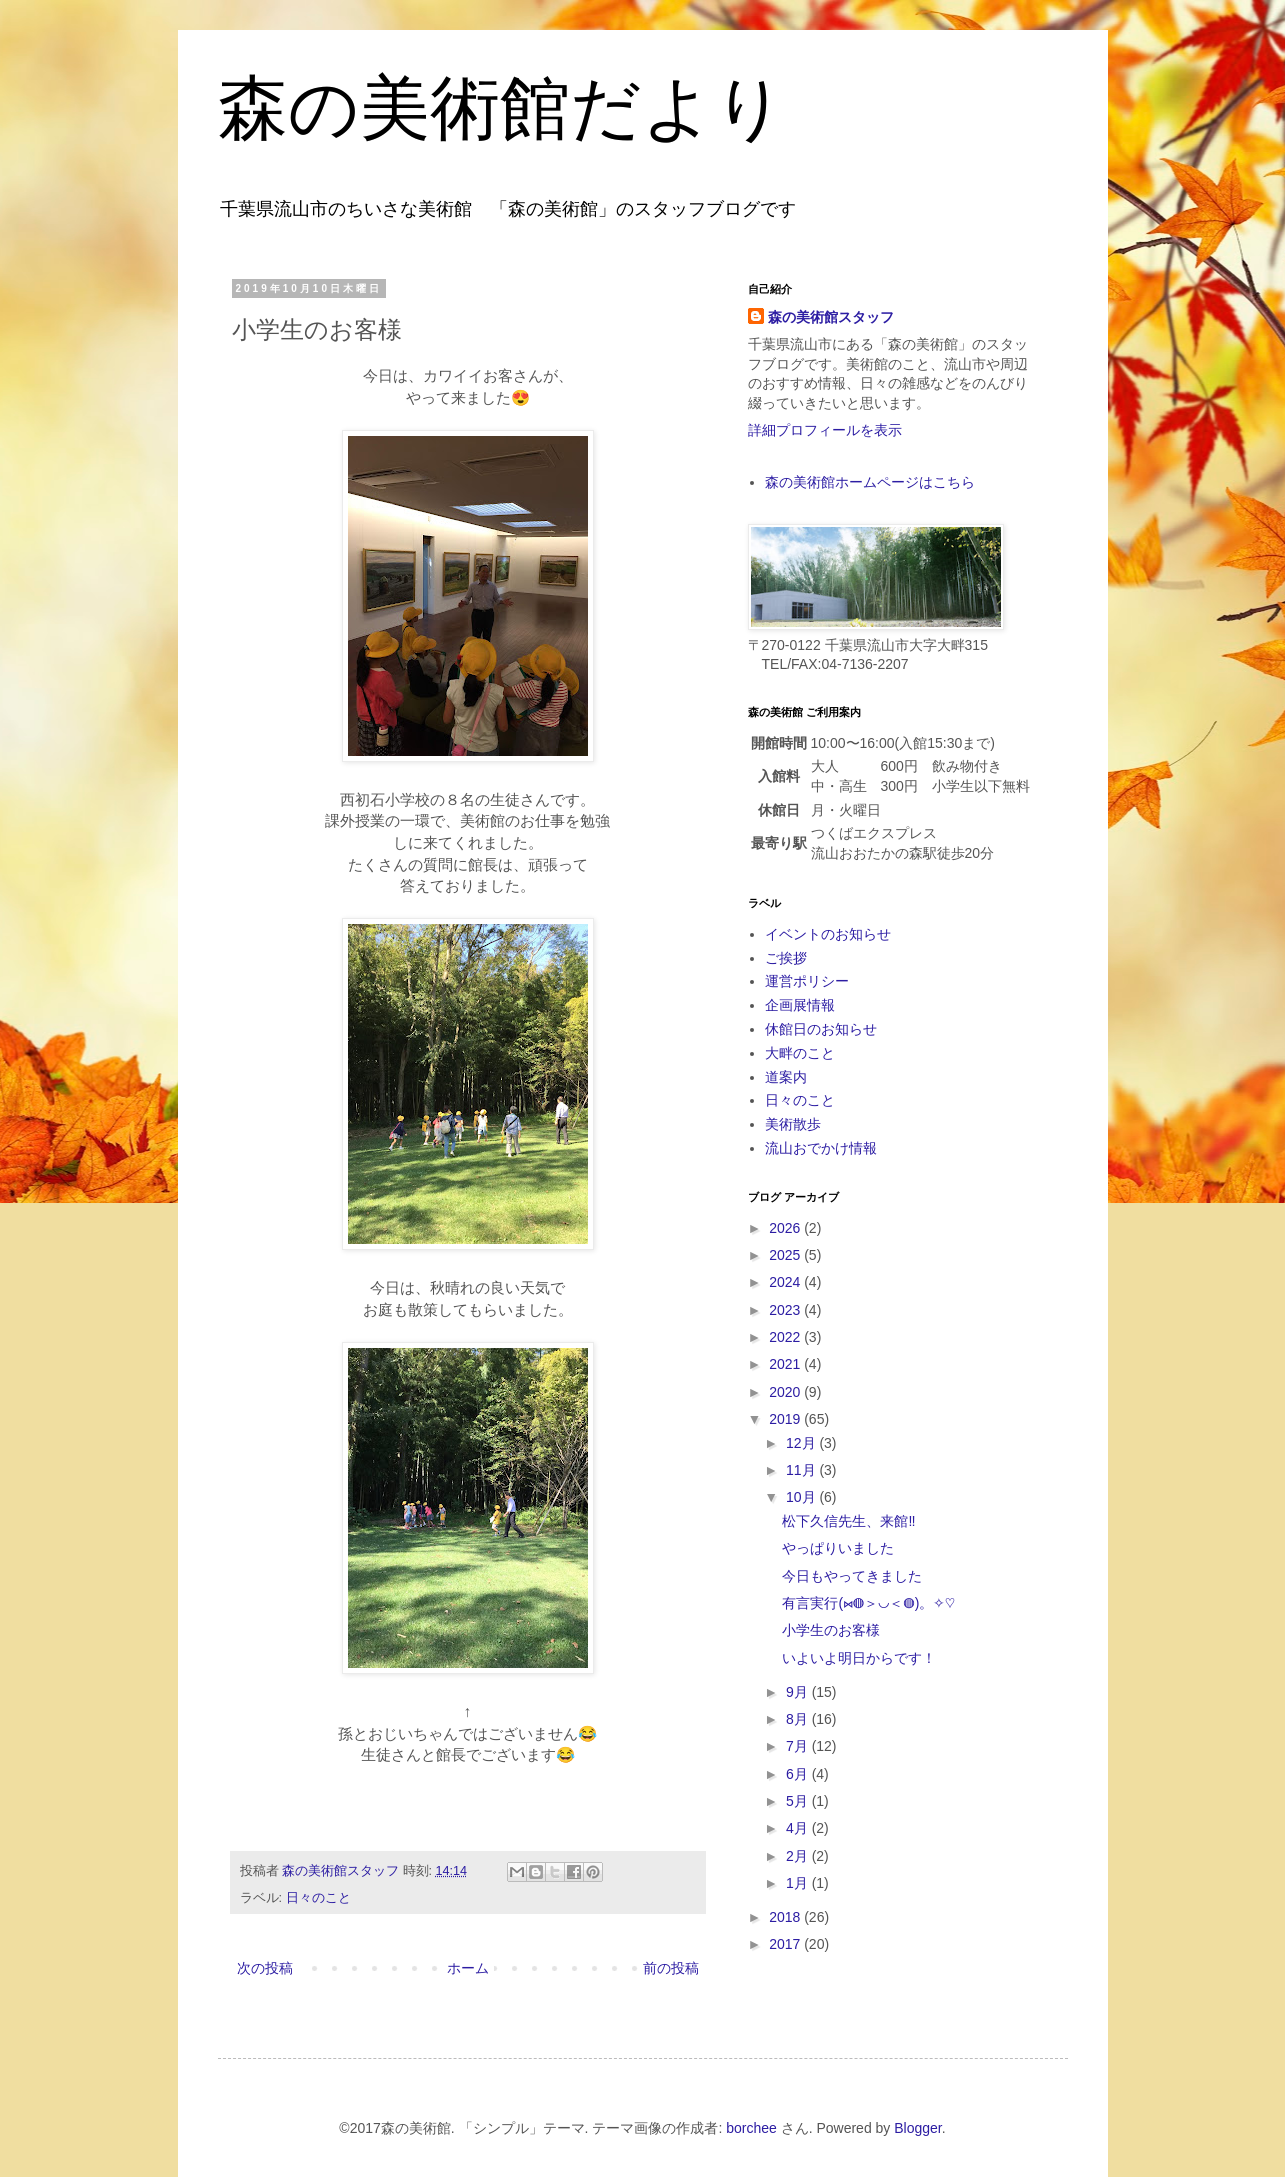 This screenshot has width=1285, height=2177. I want to click on 8月, so click(799, 1719).